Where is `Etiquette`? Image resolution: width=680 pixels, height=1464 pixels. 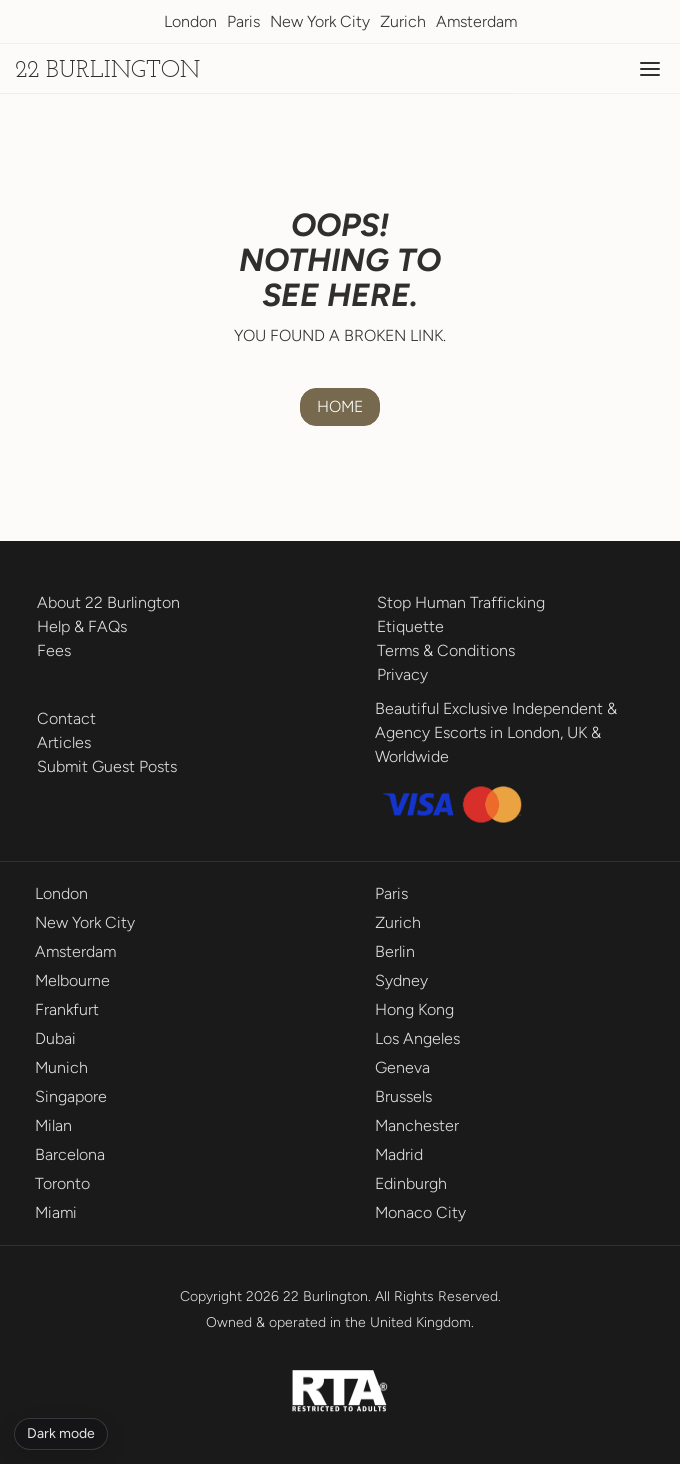
Etiquette is located at coordinates (410, 626).